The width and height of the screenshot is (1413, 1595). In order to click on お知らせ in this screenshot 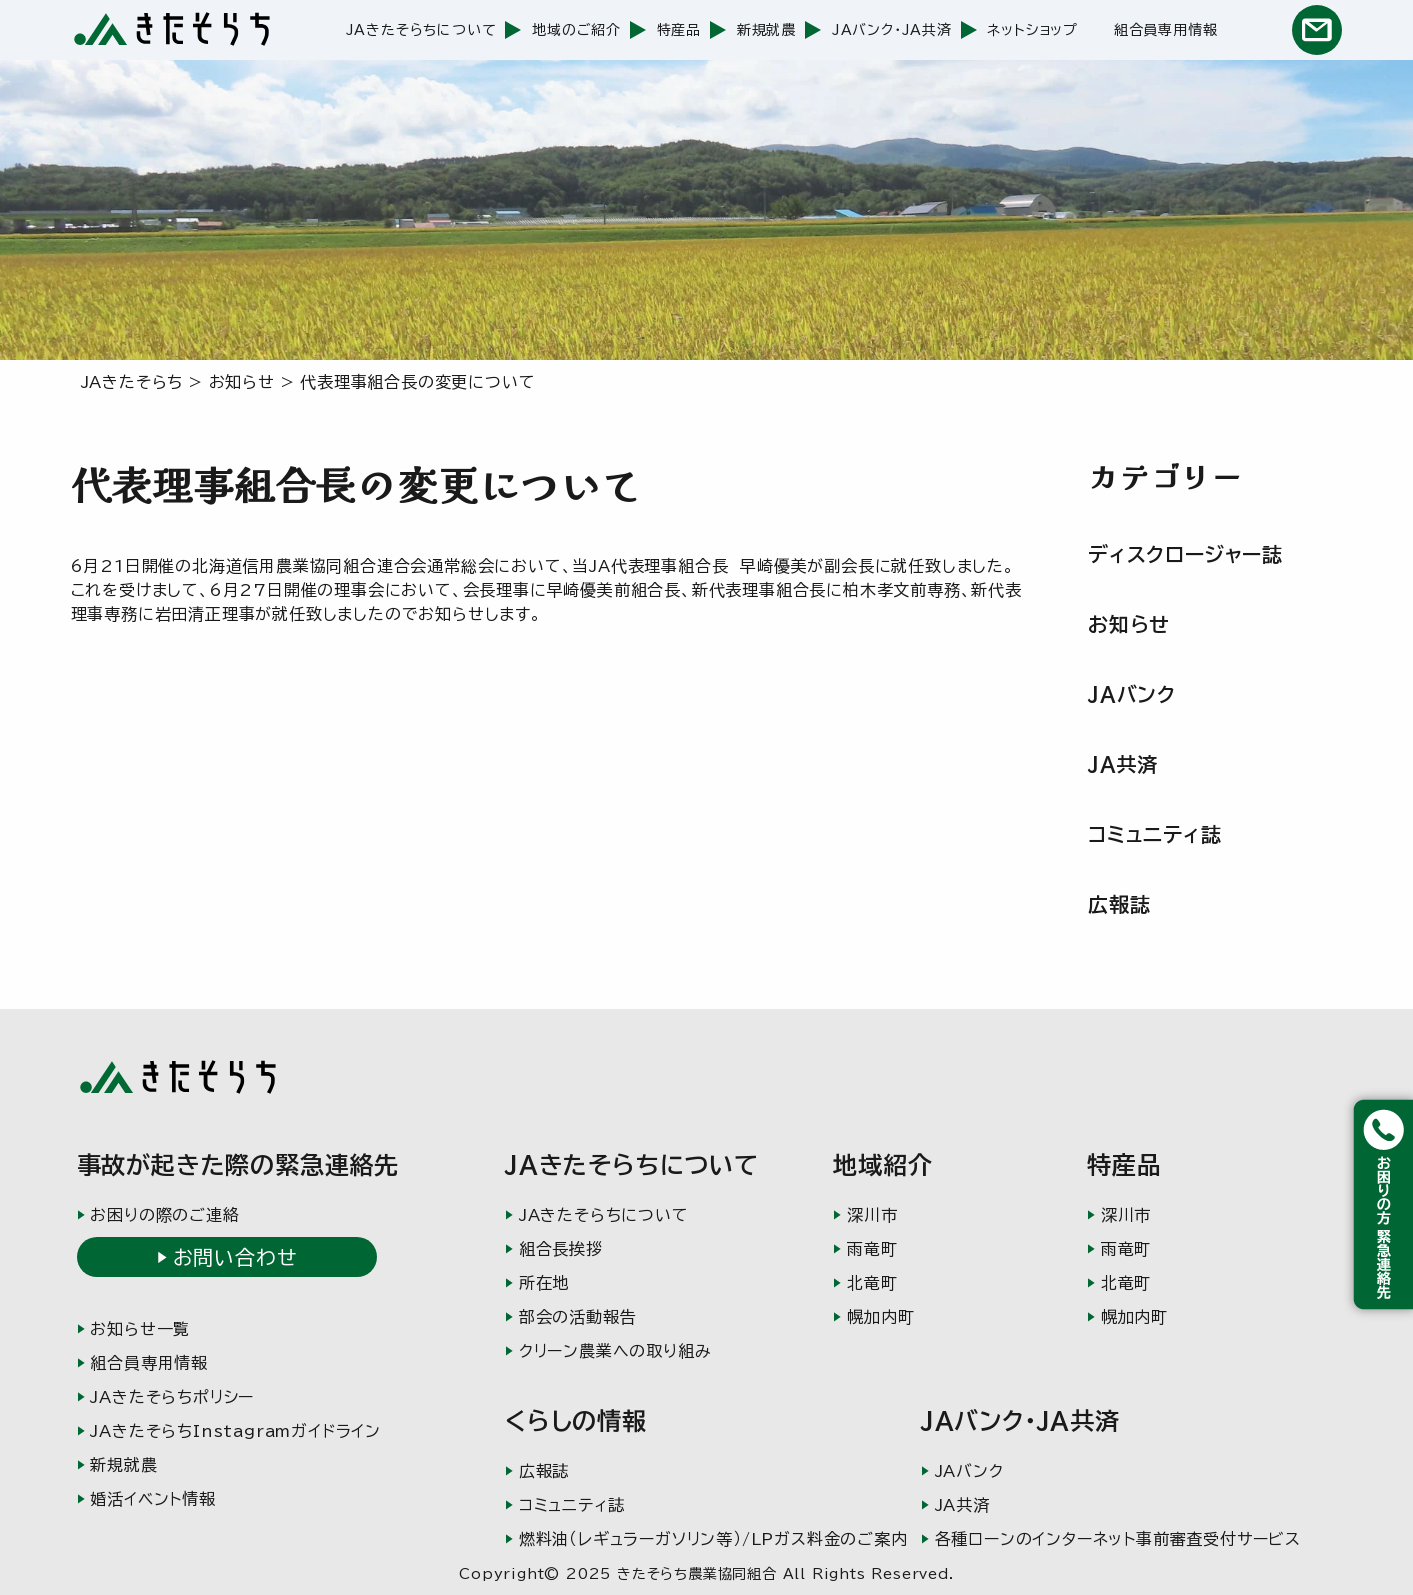, I will do `click(1129, 624)`.